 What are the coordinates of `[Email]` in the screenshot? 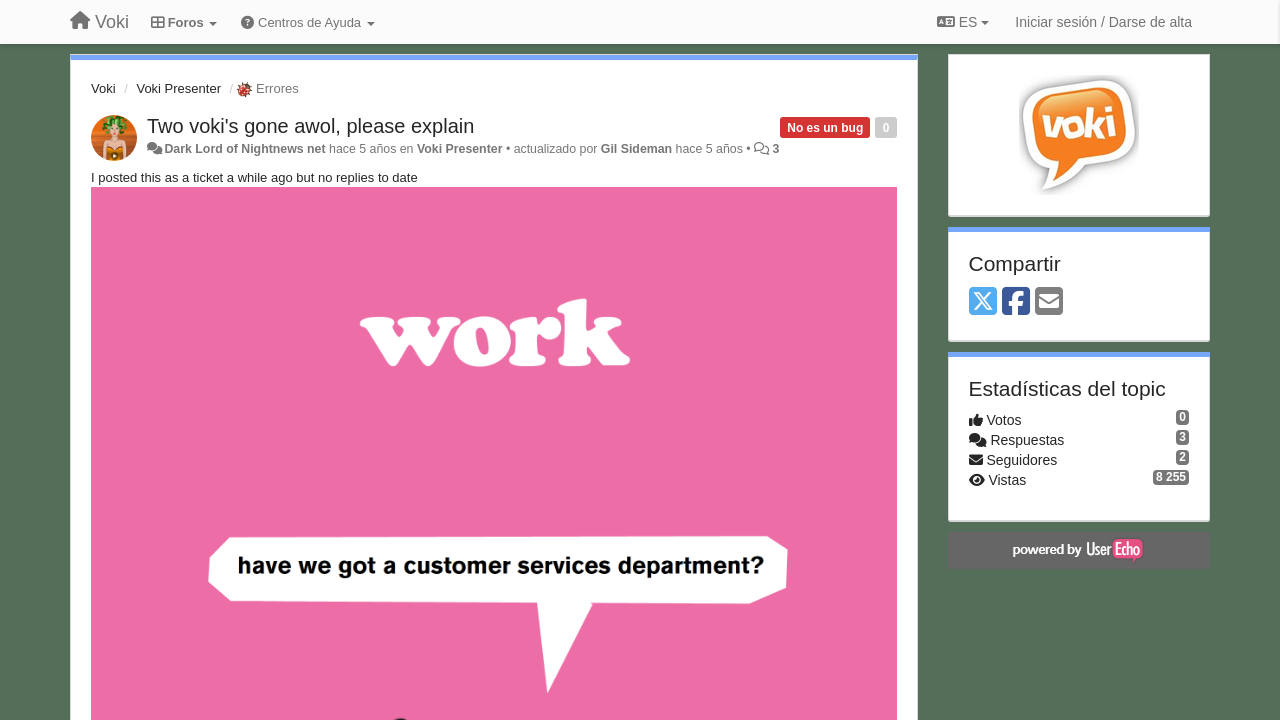 It's located at (1049, 302).